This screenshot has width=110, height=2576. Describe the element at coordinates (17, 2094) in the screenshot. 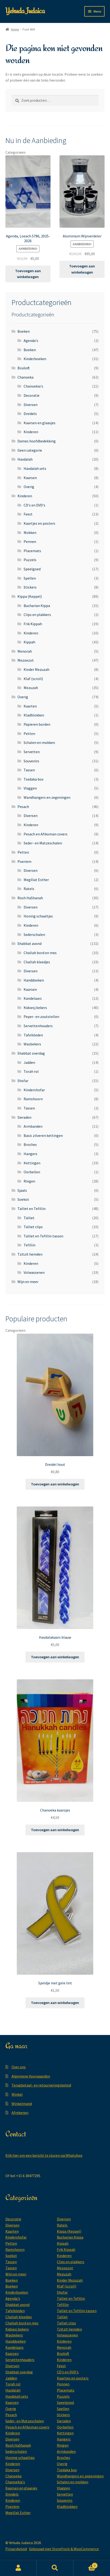

I see `Winkel` at that location.